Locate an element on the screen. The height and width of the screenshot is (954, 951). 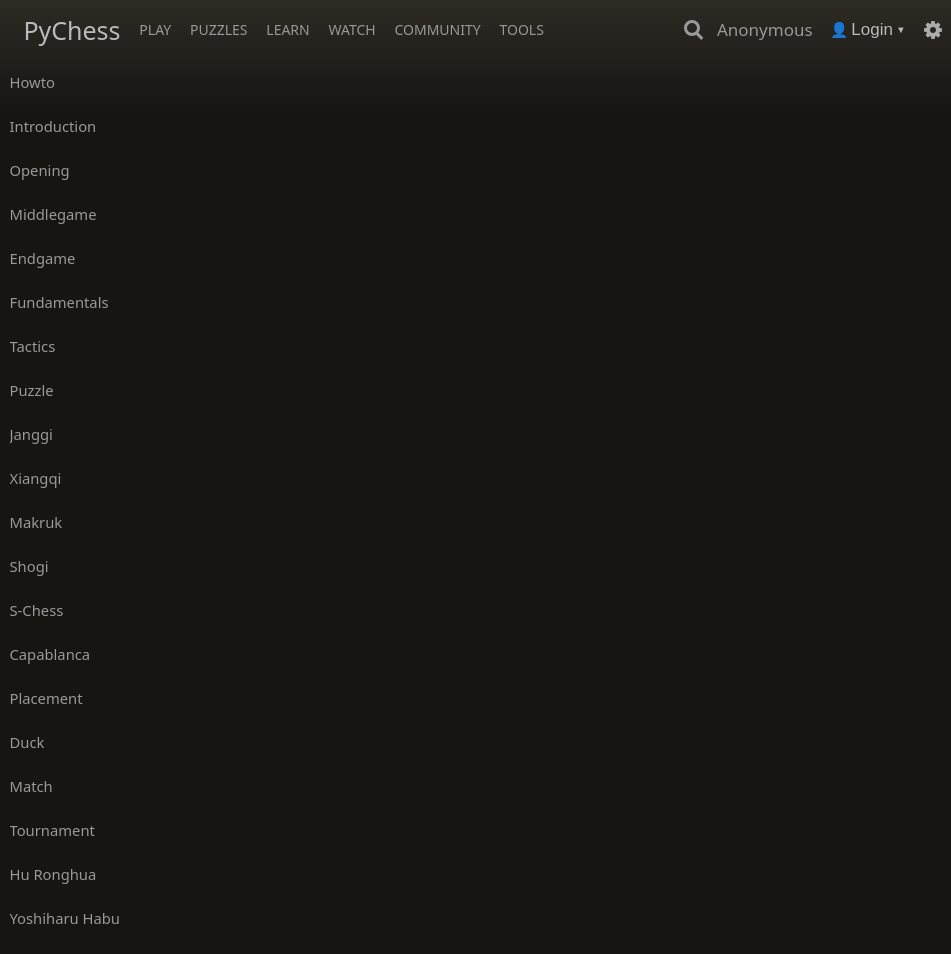
Watch is located at coordinates (352, 29).